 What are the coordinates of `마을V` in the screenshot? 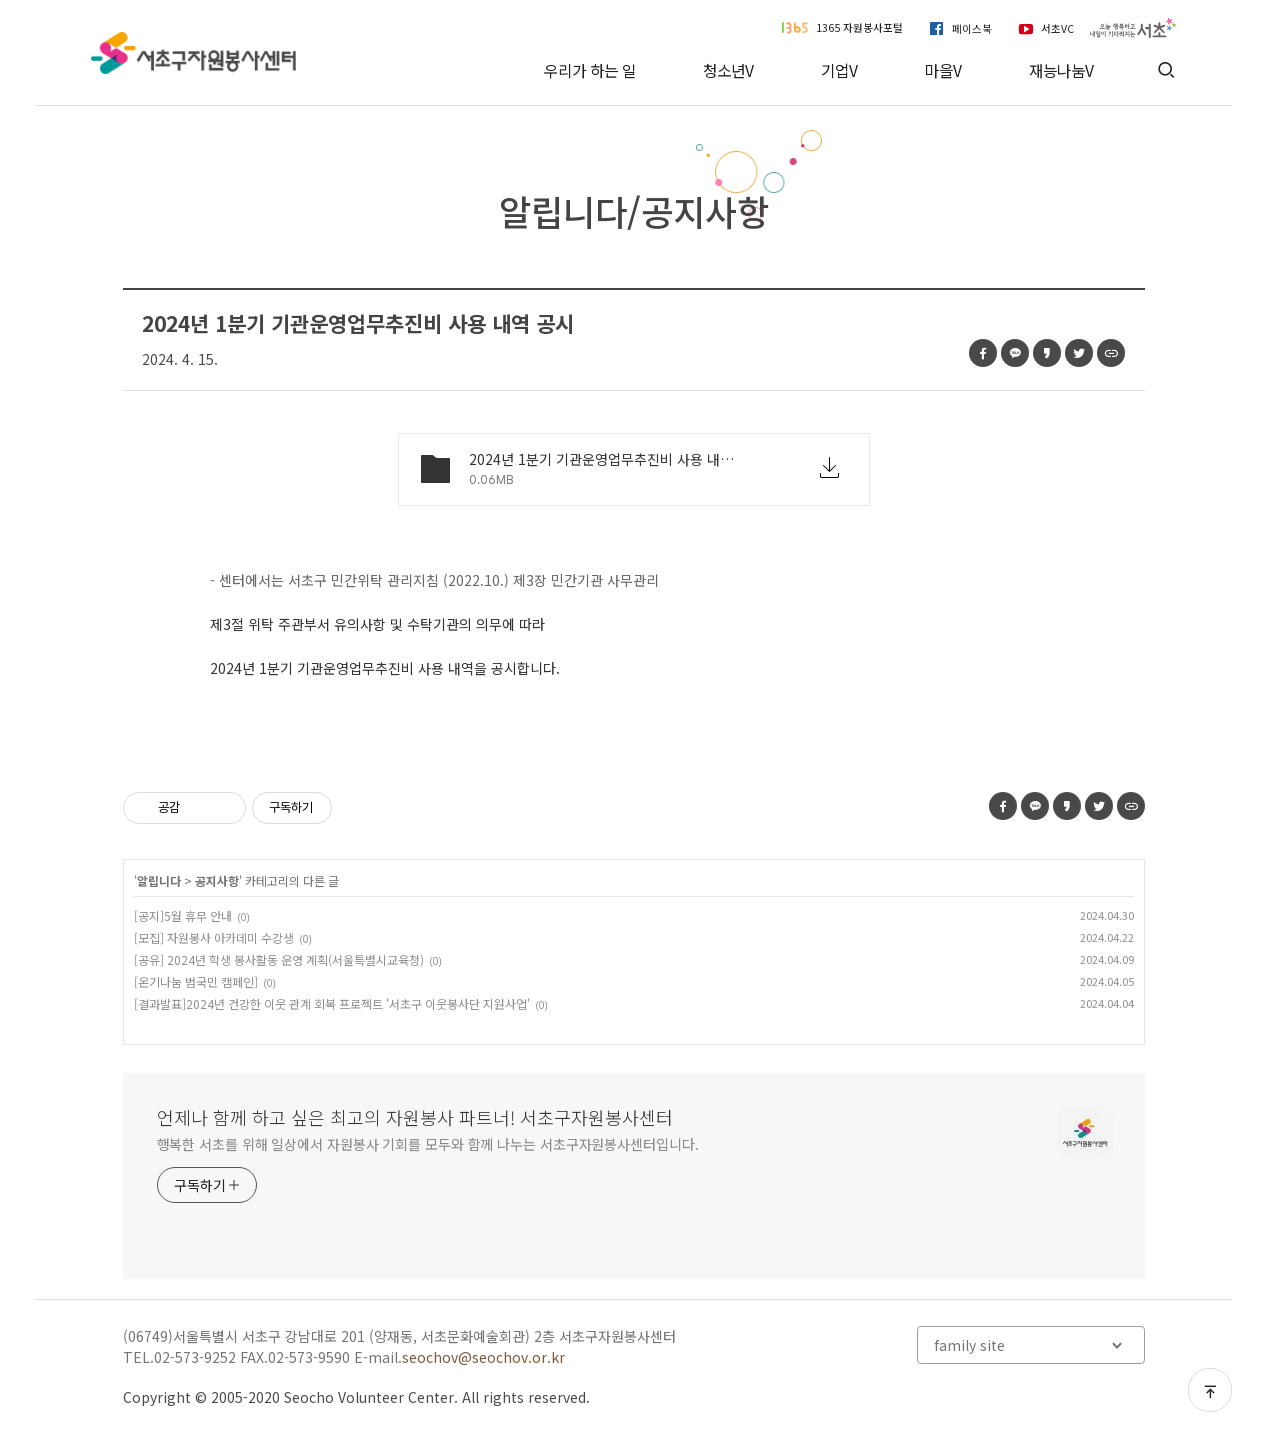 It's located at (943, 70).